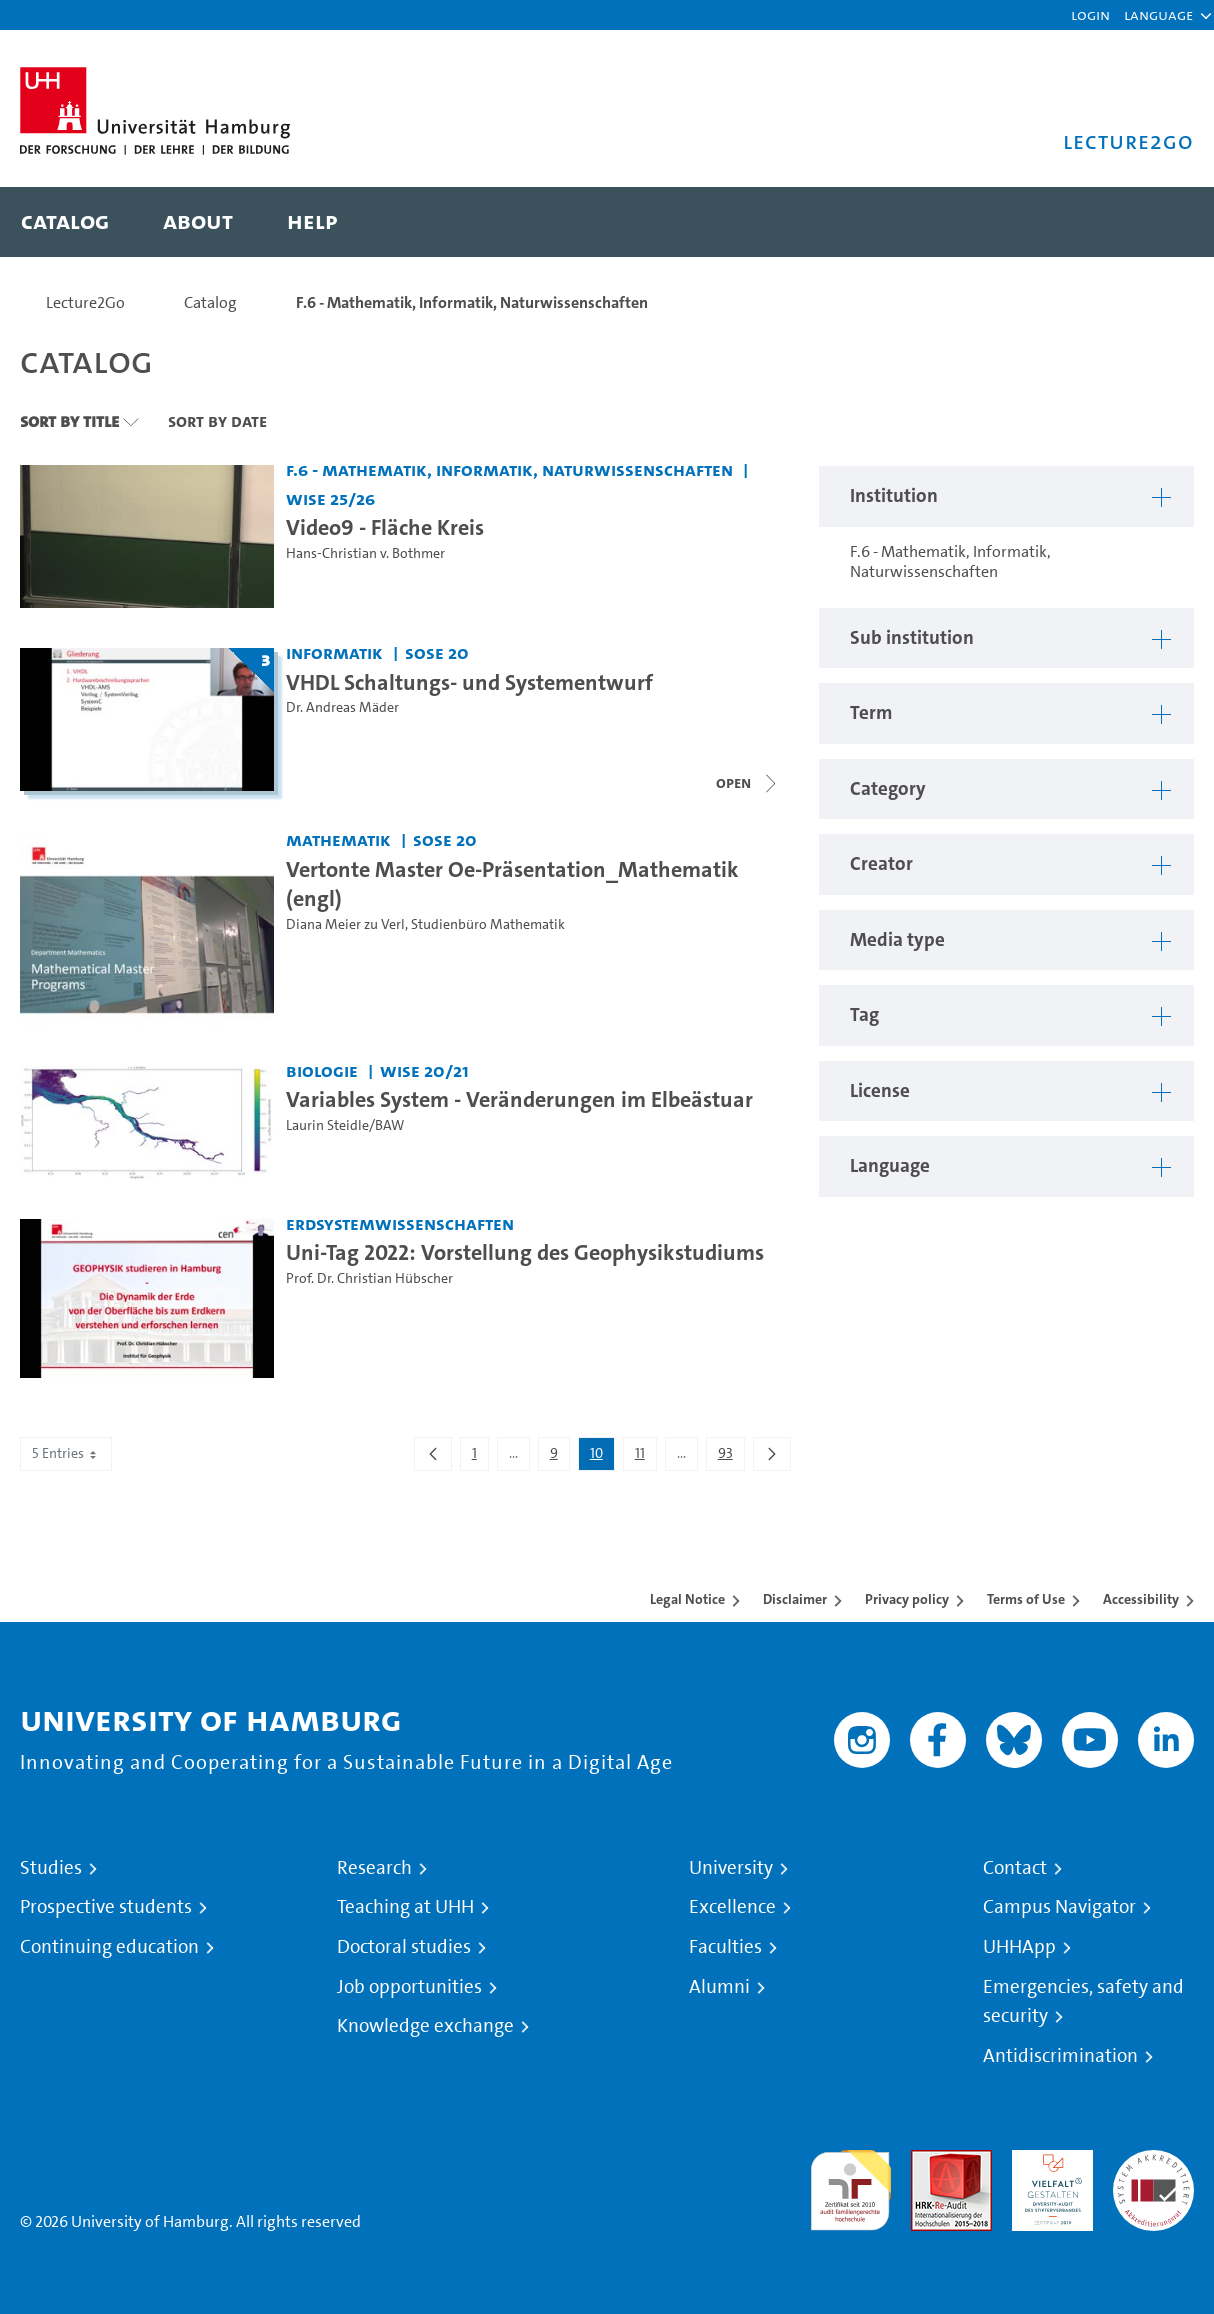 The image size is (1214, 2314). Describe the element at coordinates (725, 1947) in the screenshot. I see `Faculties` at that location.